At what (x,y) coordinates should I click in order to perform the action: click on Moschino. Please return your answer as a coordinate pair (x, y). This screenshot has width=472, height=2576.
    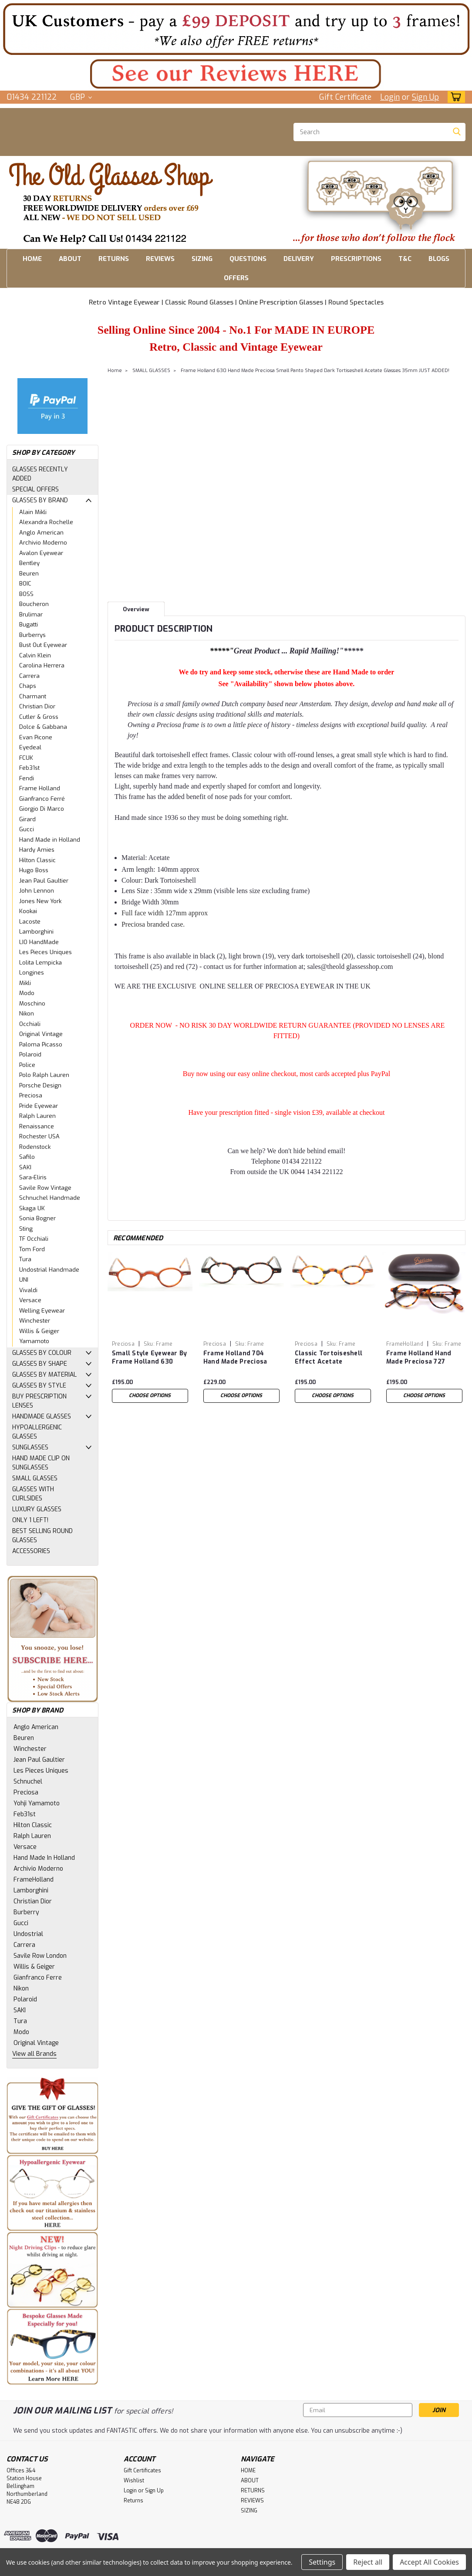
    Looking at the image, I should click on (32, 1003).